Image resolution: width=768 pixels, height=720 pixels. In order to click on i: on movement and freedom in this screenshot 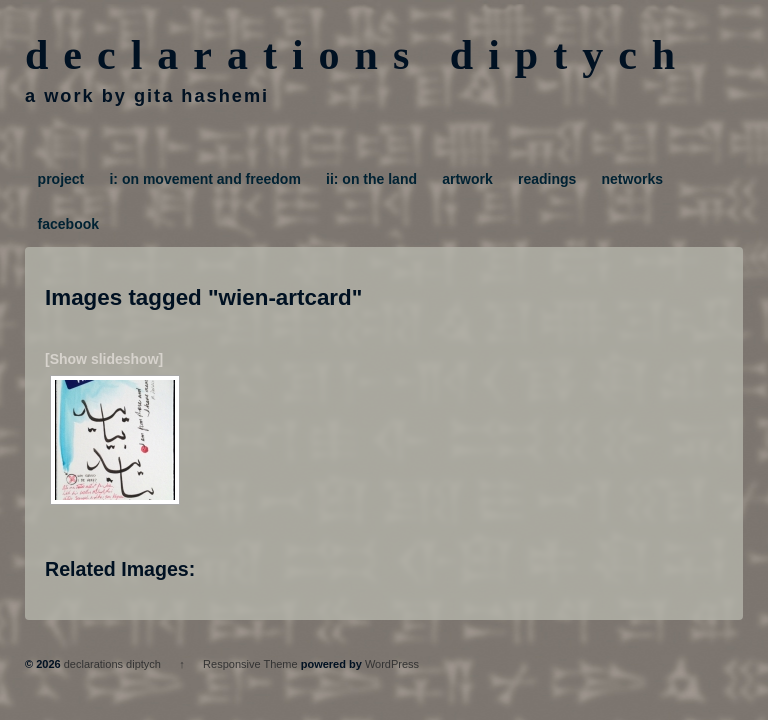, I will do `click(204, 179)`.